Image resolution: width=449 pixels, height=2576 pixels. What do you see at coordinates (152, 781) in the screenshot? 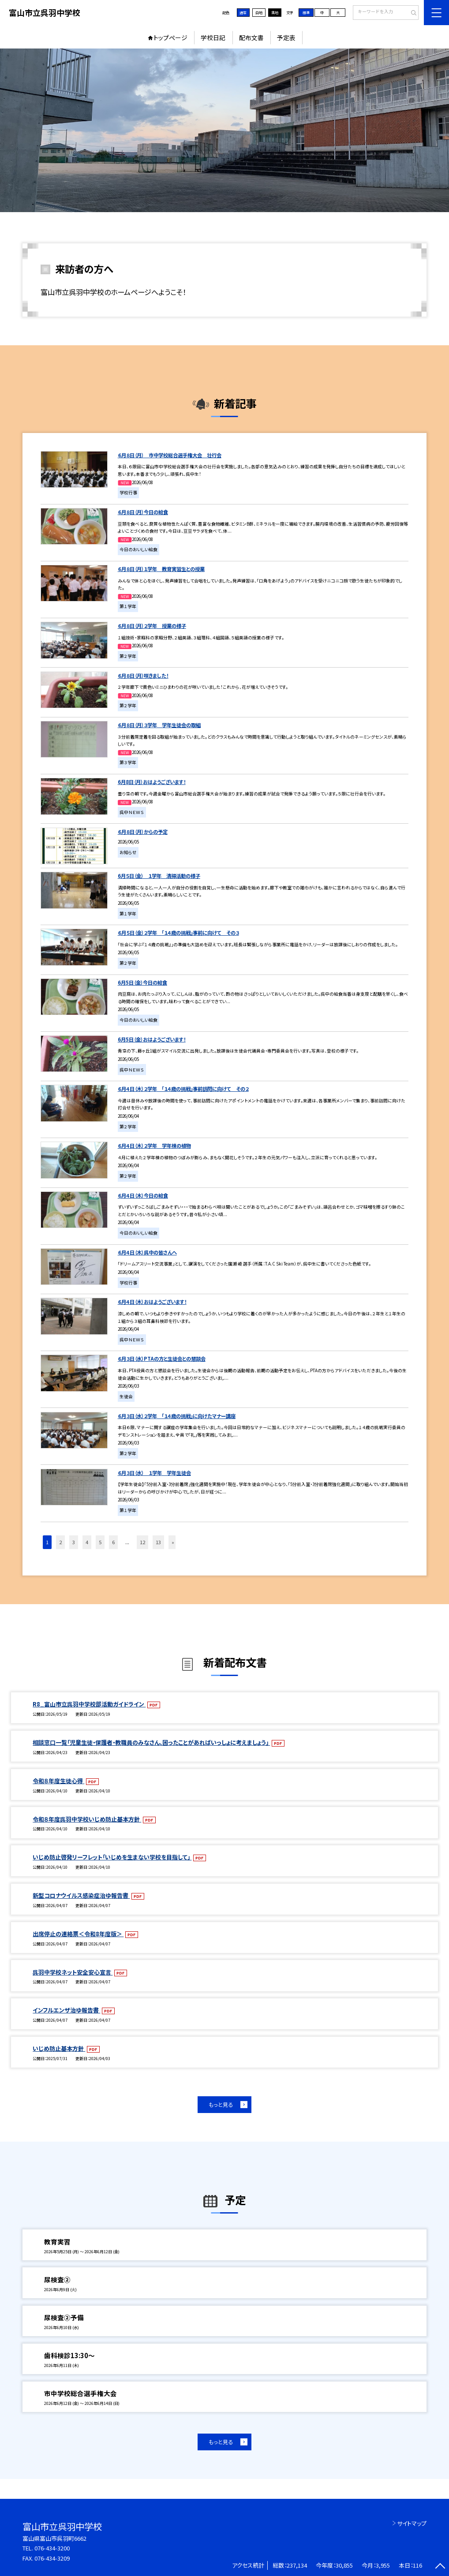
I see `6月8日（月）おはようございます！` at bounding box center [152, 781].